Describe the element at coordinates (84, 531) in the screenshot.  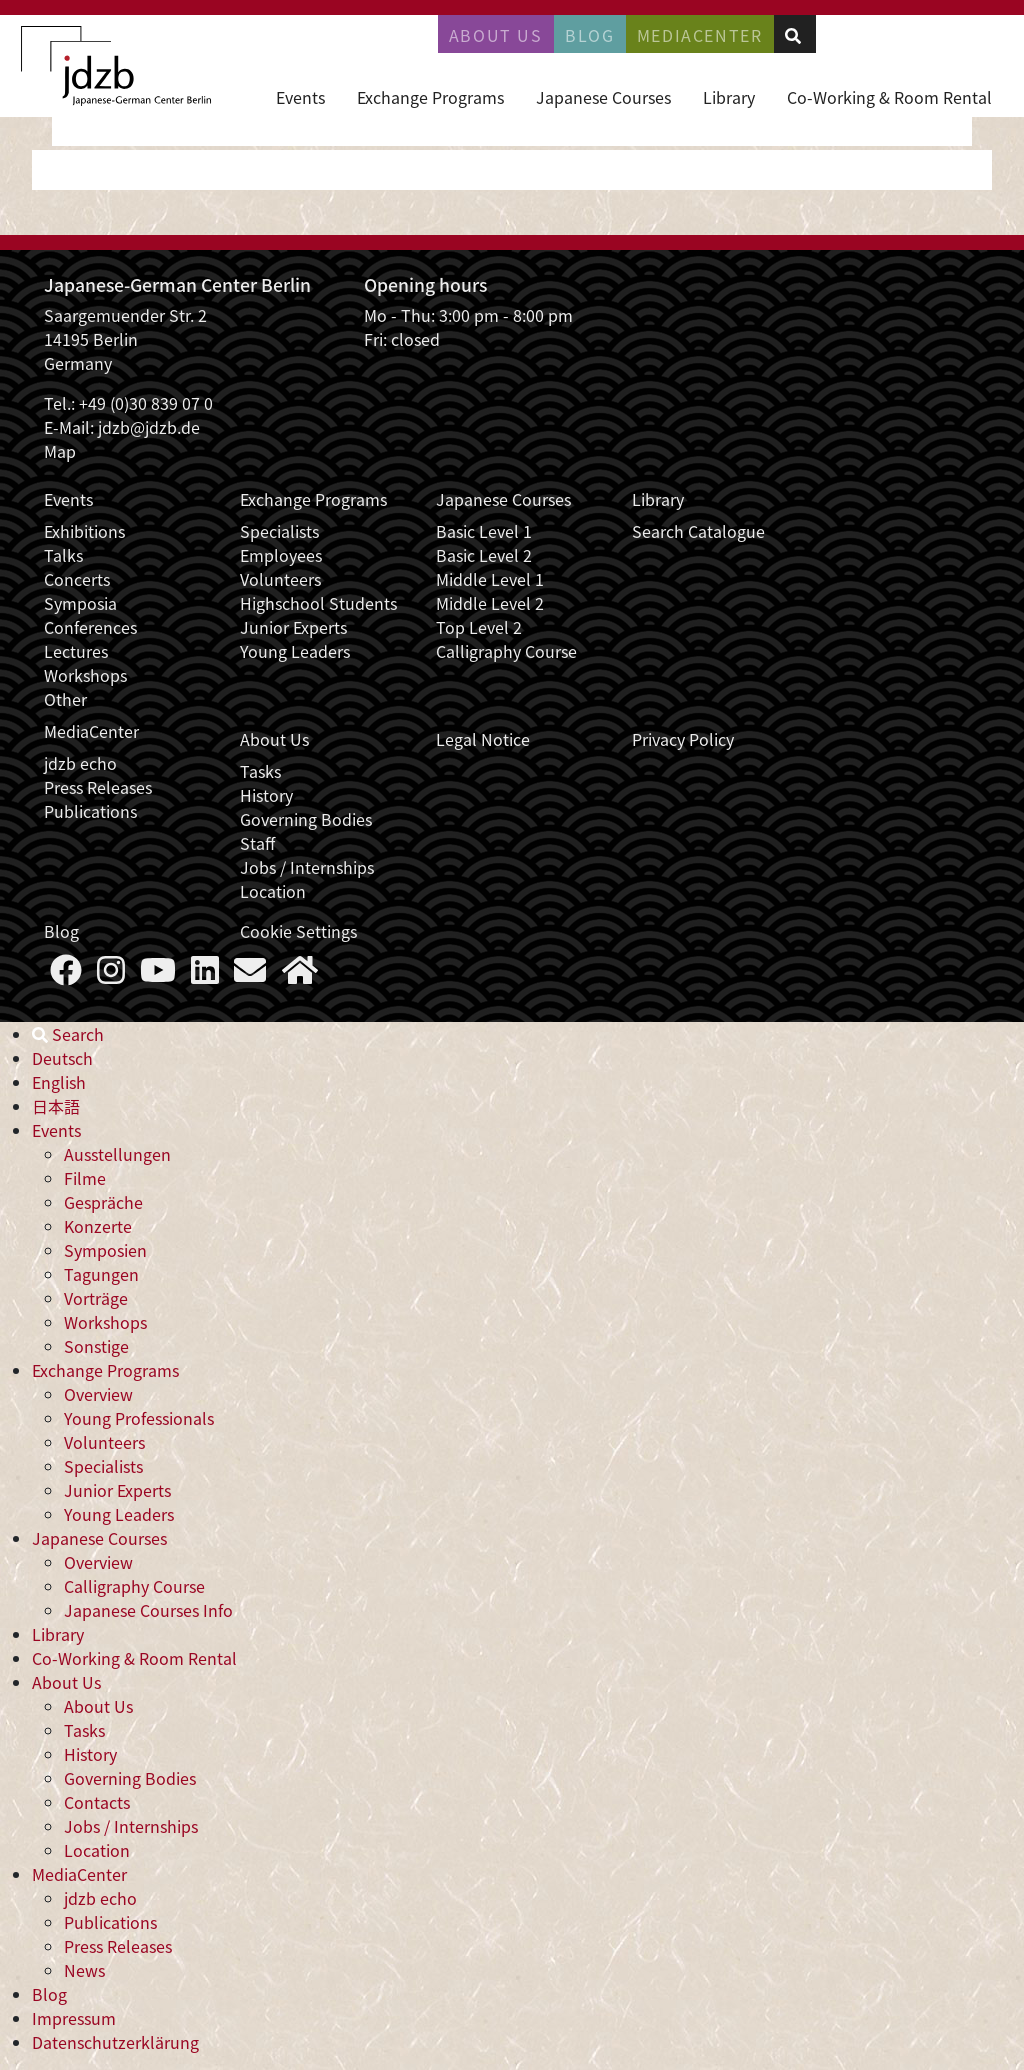
I see `Exhibitions` at that location.